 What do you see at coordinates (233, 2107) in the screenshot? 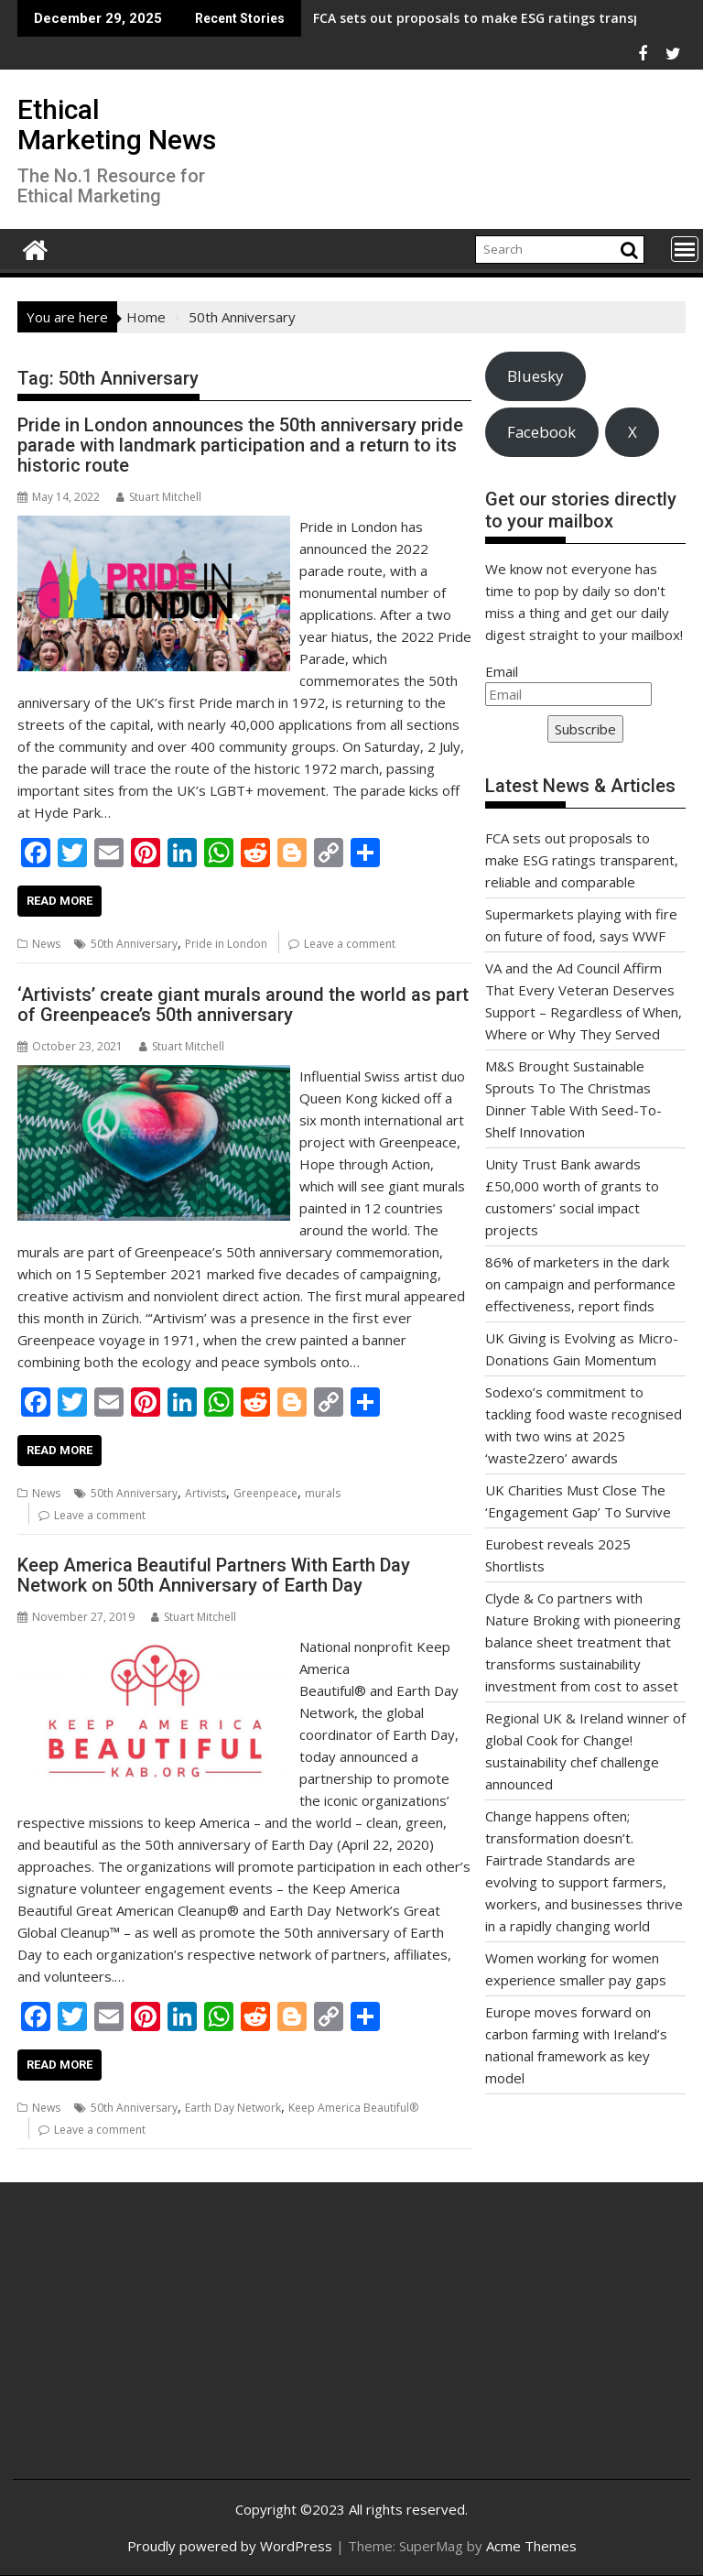
I see `Earth Day Network` at bounding box center [233, 2107].